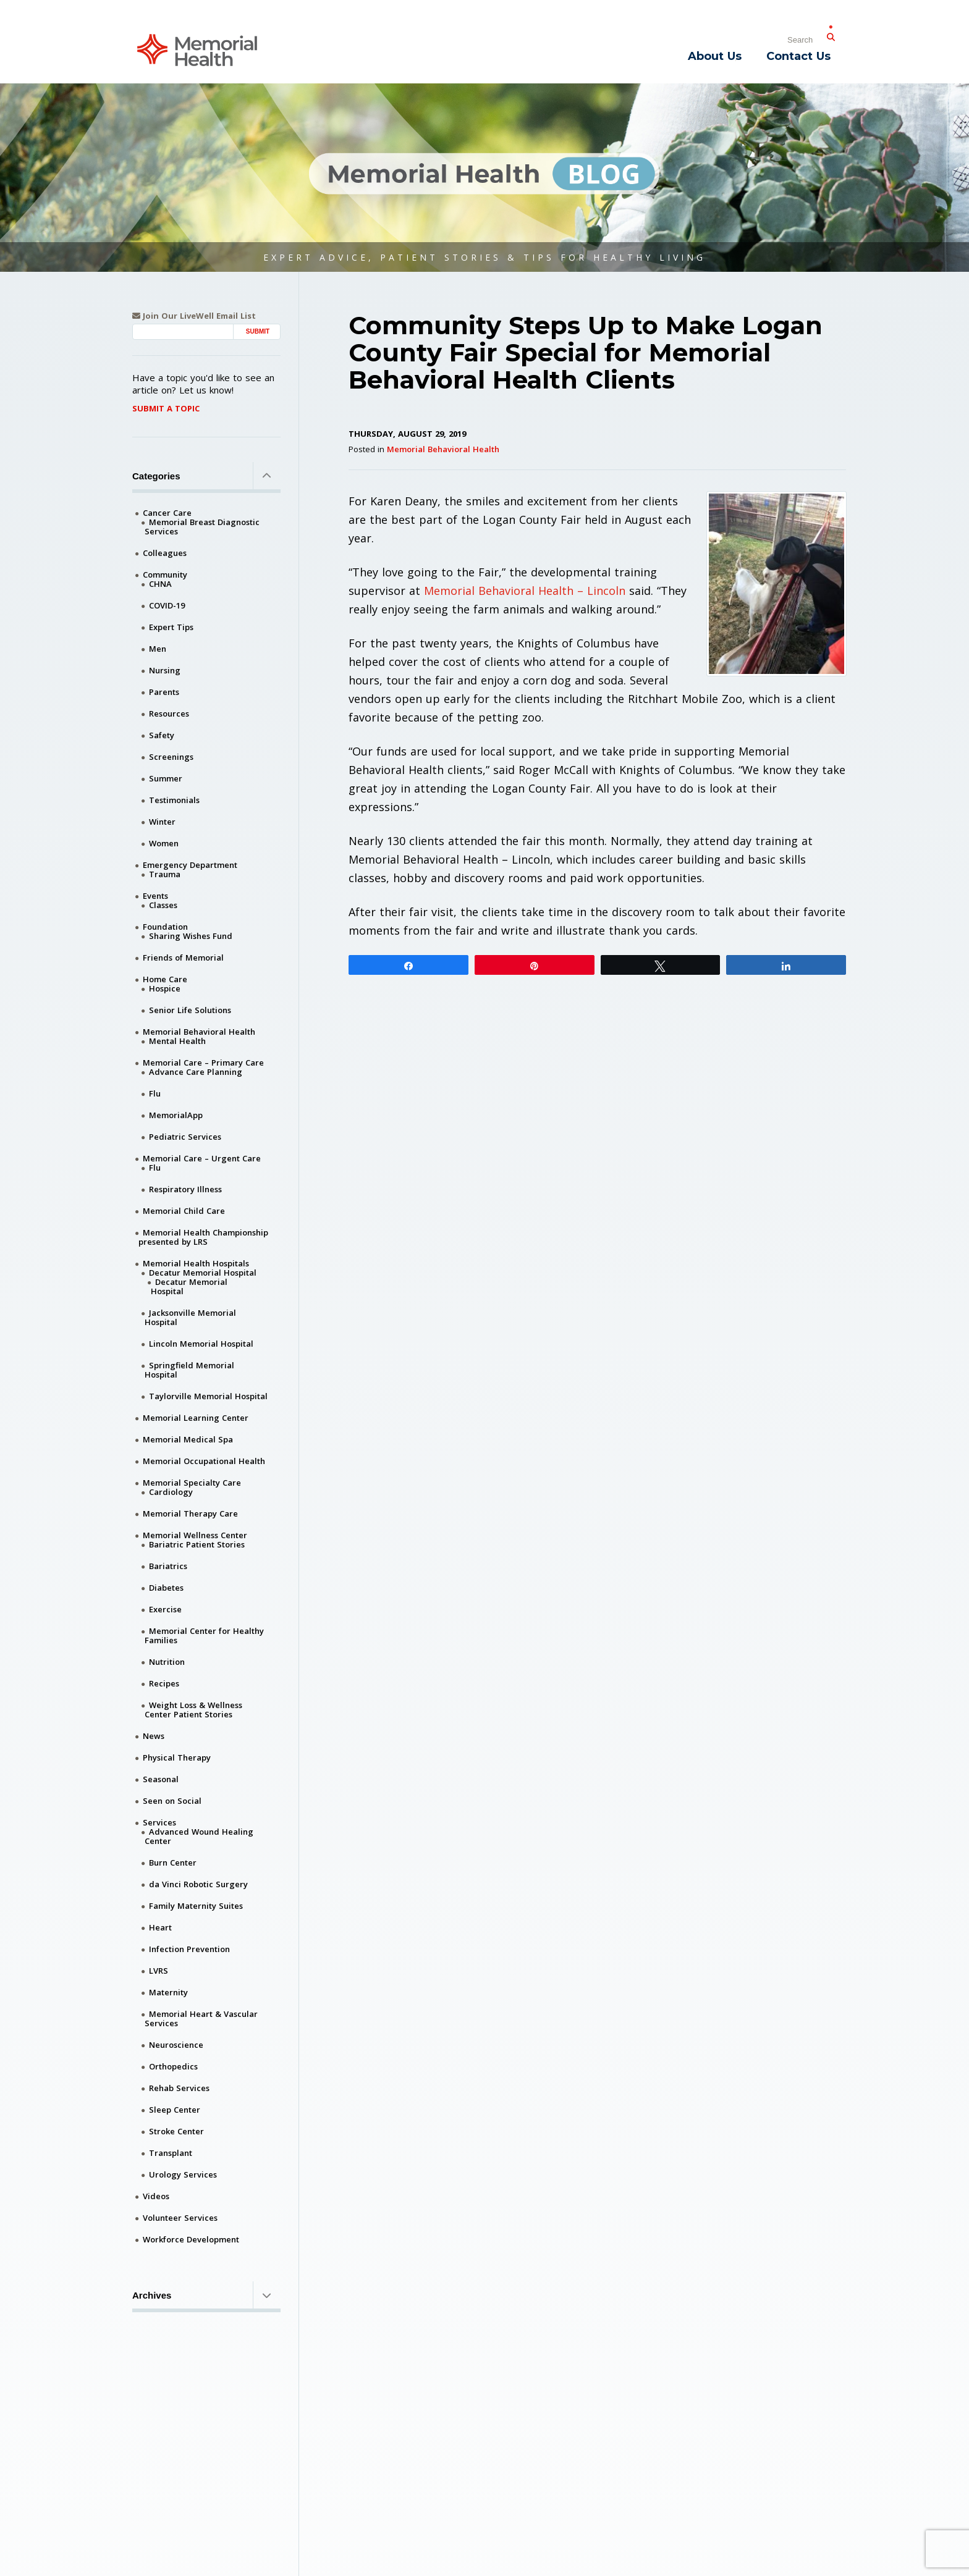  What do you see at coordinates (197, 49) in the screenshot?
I see `[Memorial Medical]` at bounding box center [197, 49].